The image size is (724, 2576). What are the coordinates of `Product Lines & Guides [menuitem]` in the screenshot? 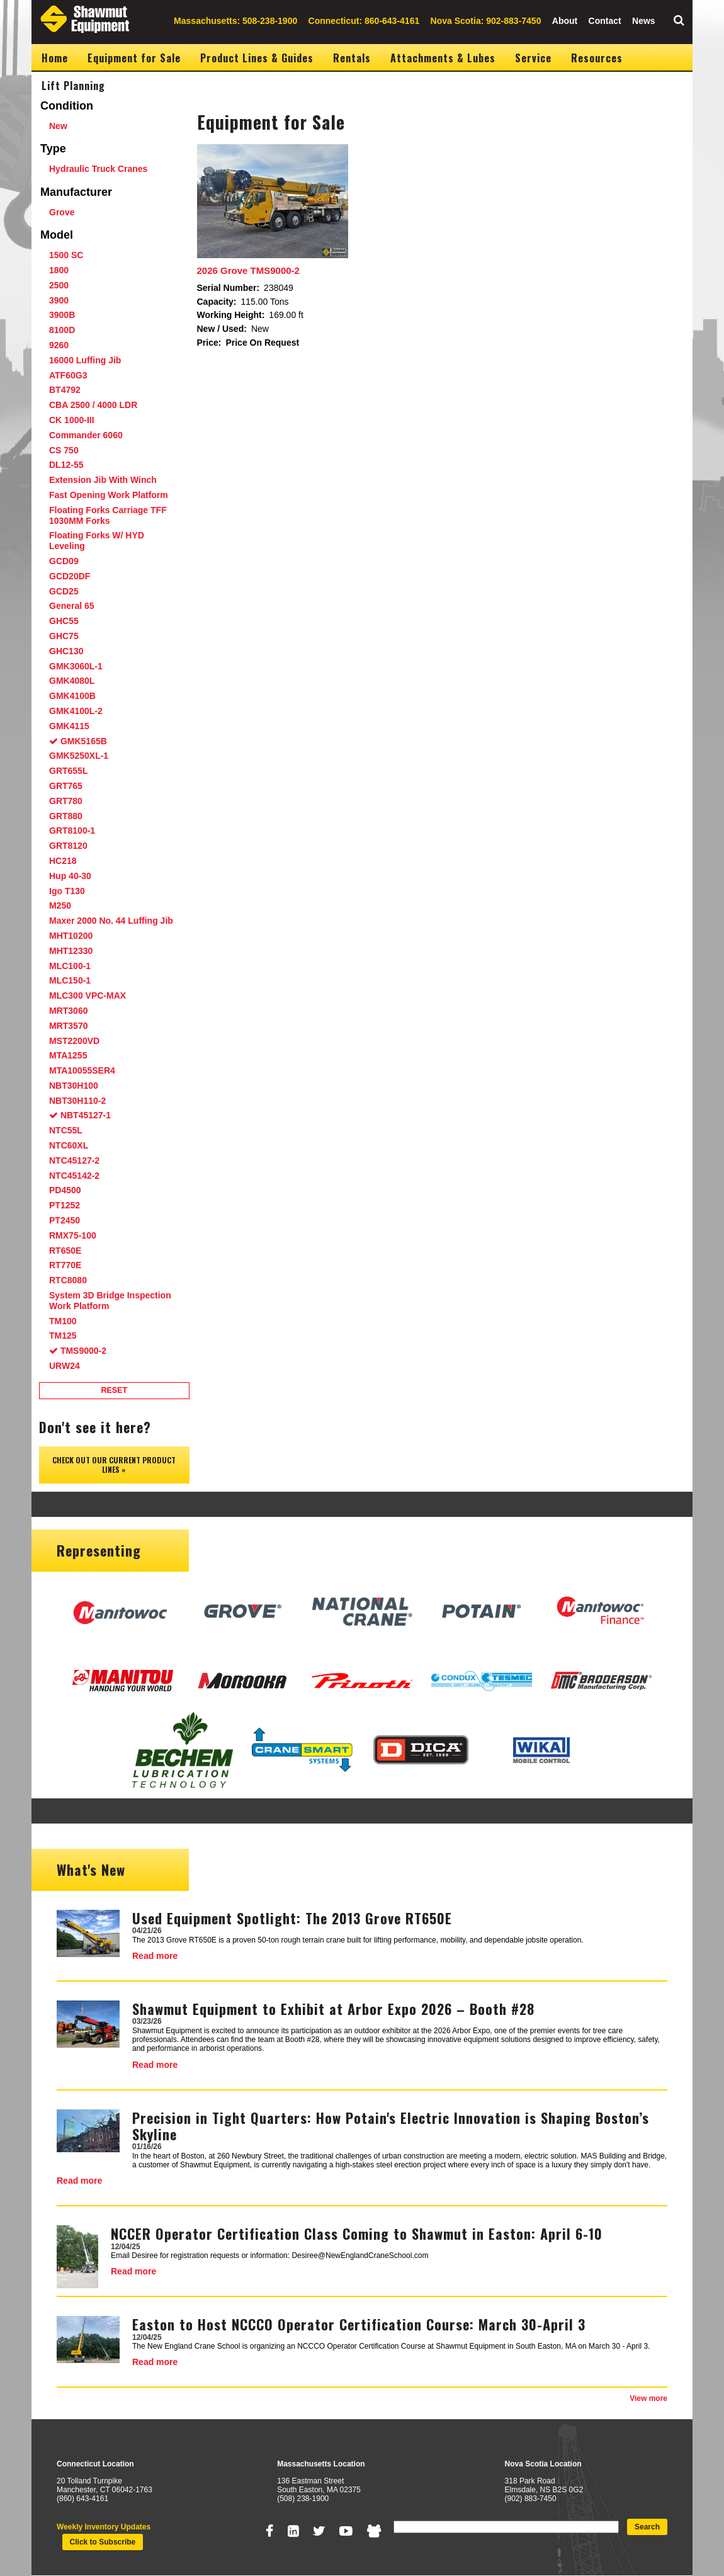 It's located at (257, 57).